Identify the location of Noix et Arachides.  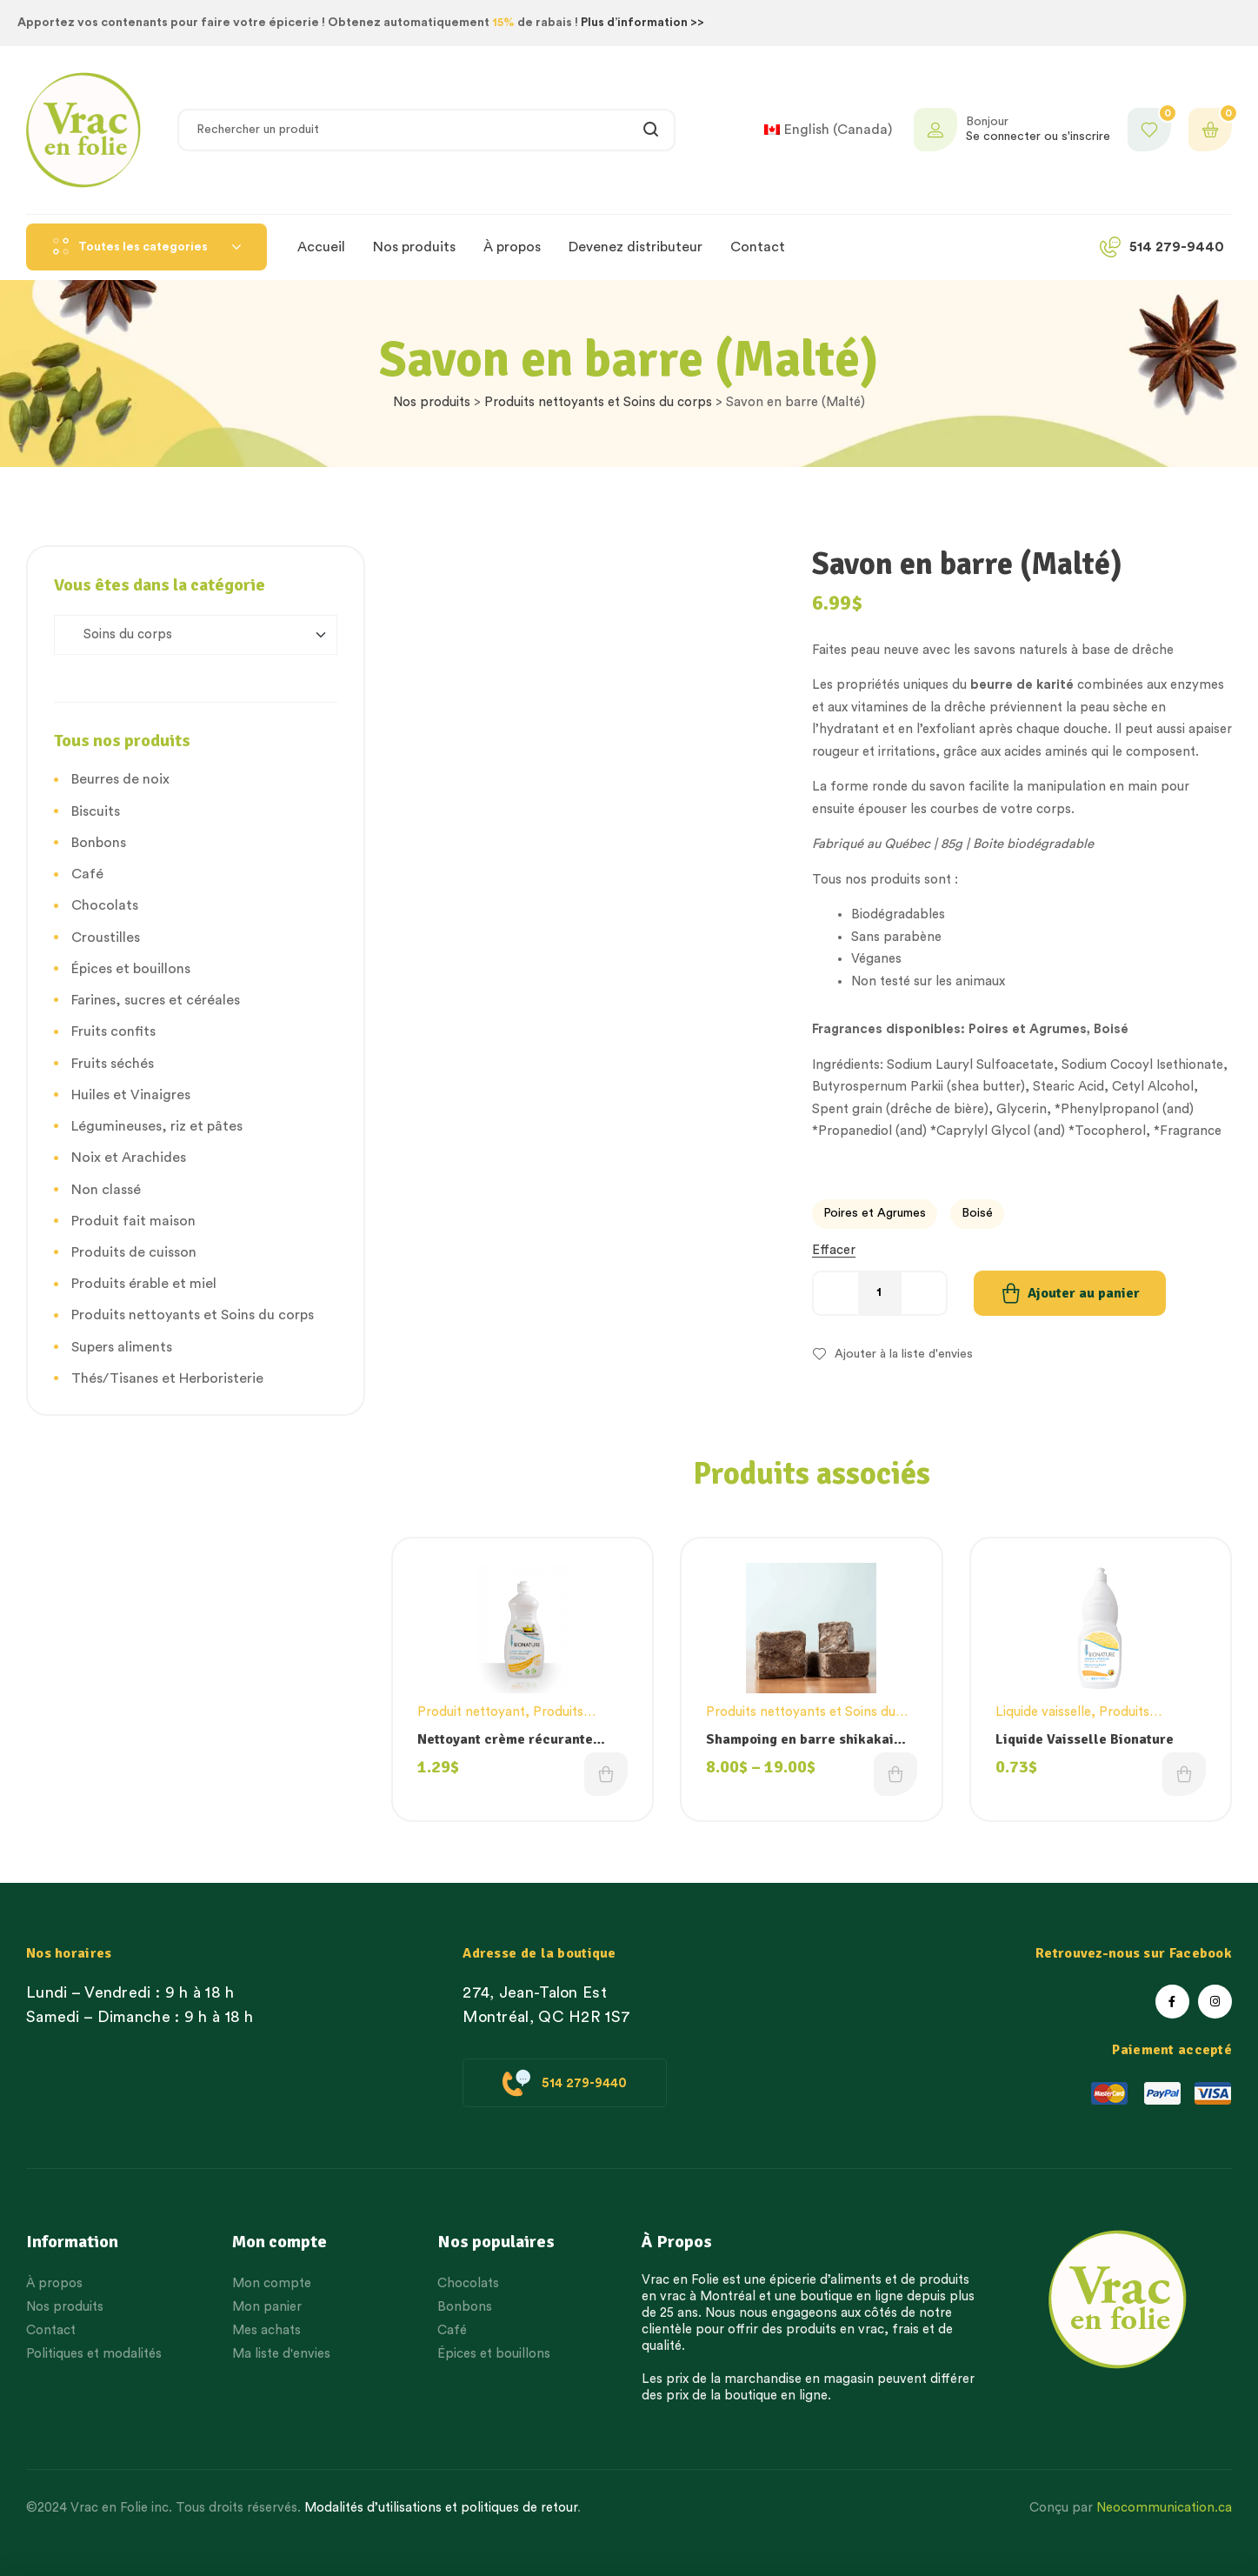
(128, 1158).